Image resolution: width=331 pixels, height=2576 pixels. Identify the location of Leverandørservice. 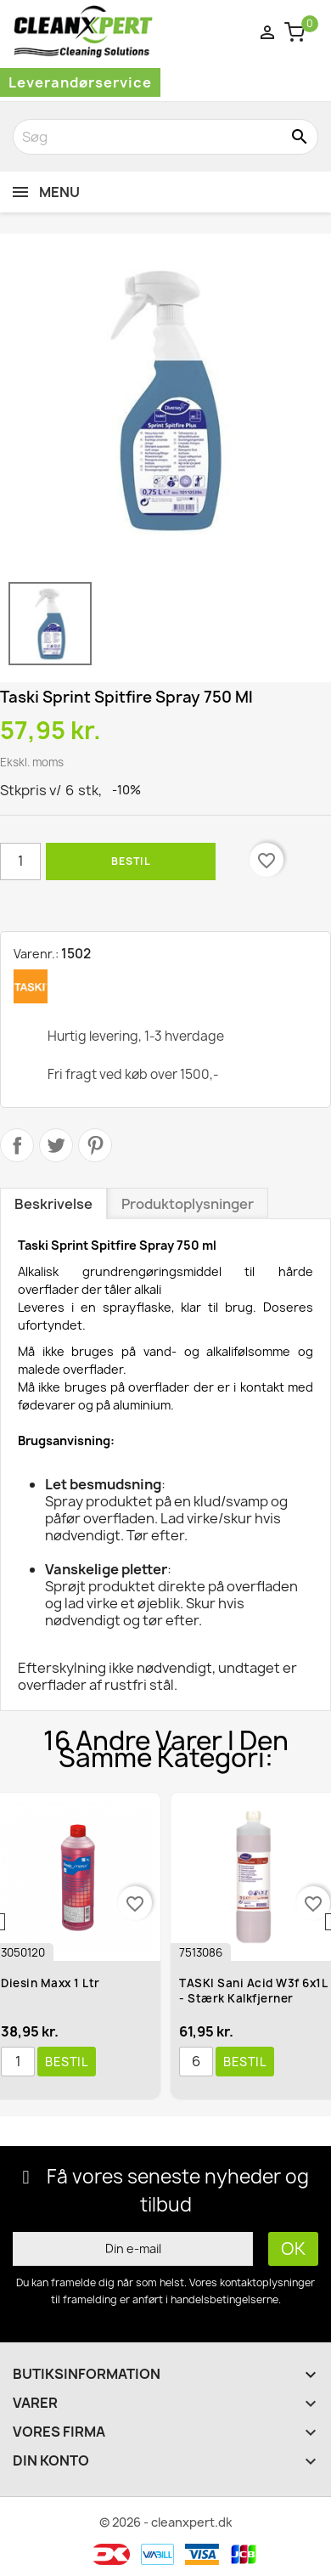
(80, 82).